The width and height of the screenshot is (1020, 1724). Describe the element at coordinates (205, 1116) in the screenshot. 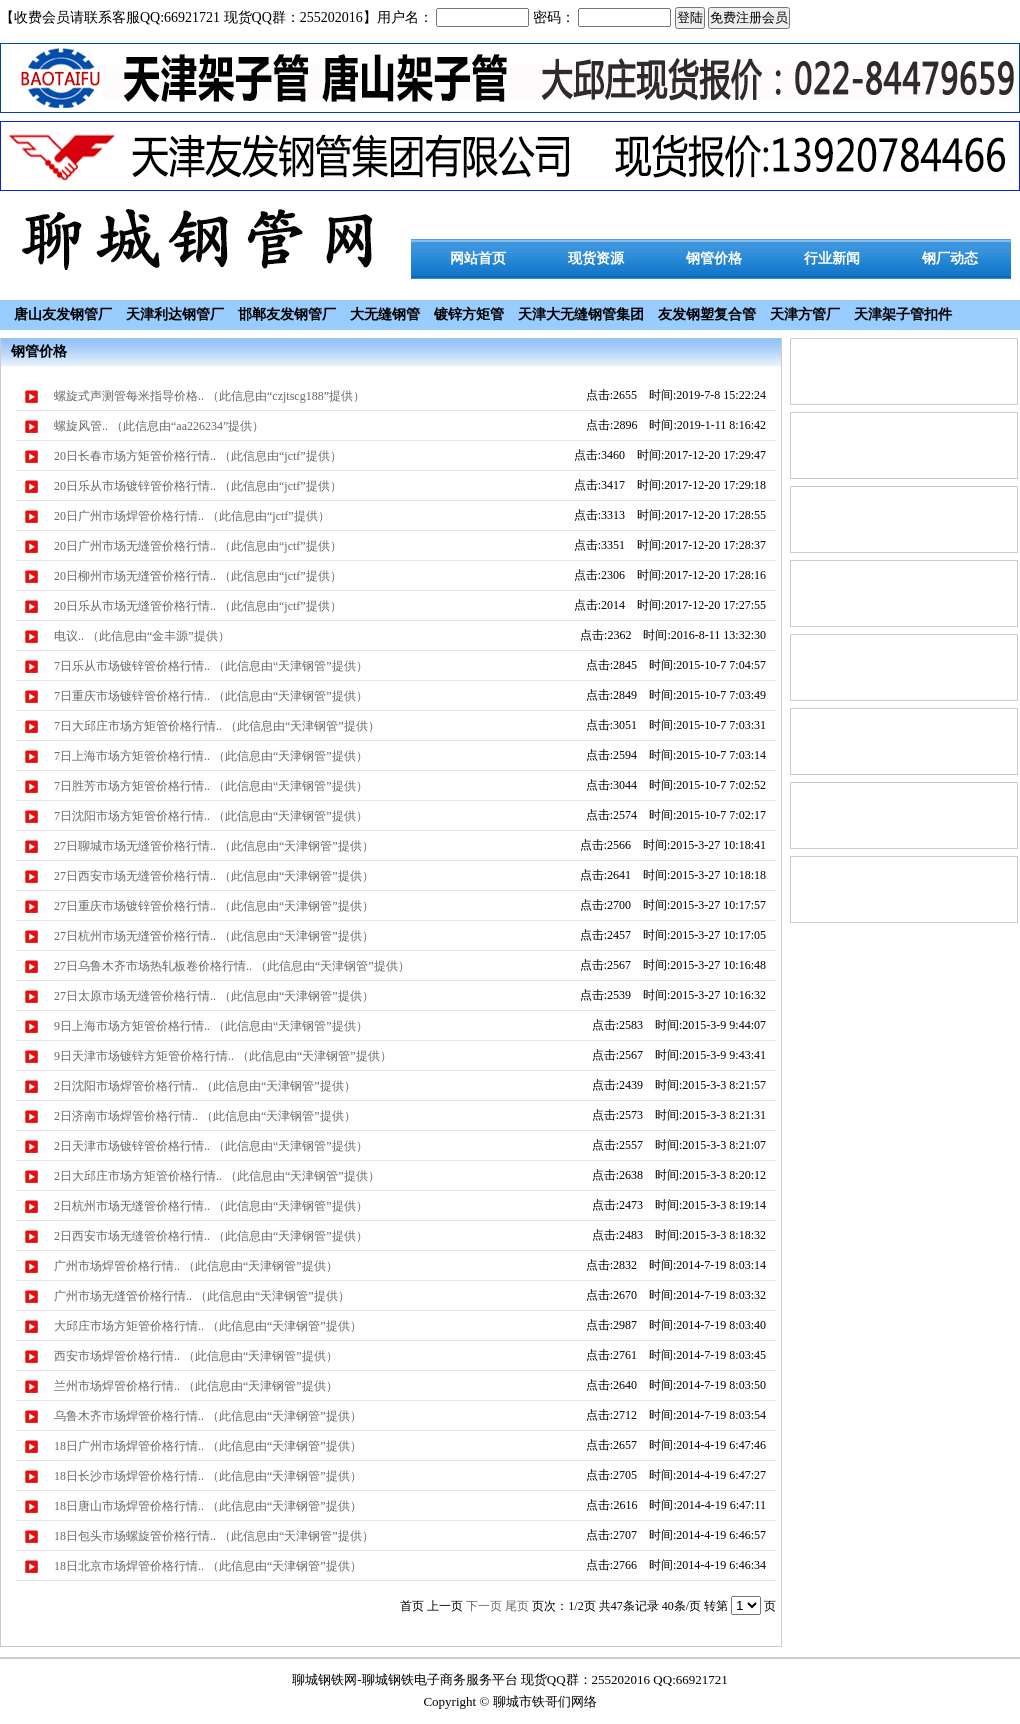

I see `2日济南市场焊管价格行情.. （此信息由“天津钢管”提供）` at that location.